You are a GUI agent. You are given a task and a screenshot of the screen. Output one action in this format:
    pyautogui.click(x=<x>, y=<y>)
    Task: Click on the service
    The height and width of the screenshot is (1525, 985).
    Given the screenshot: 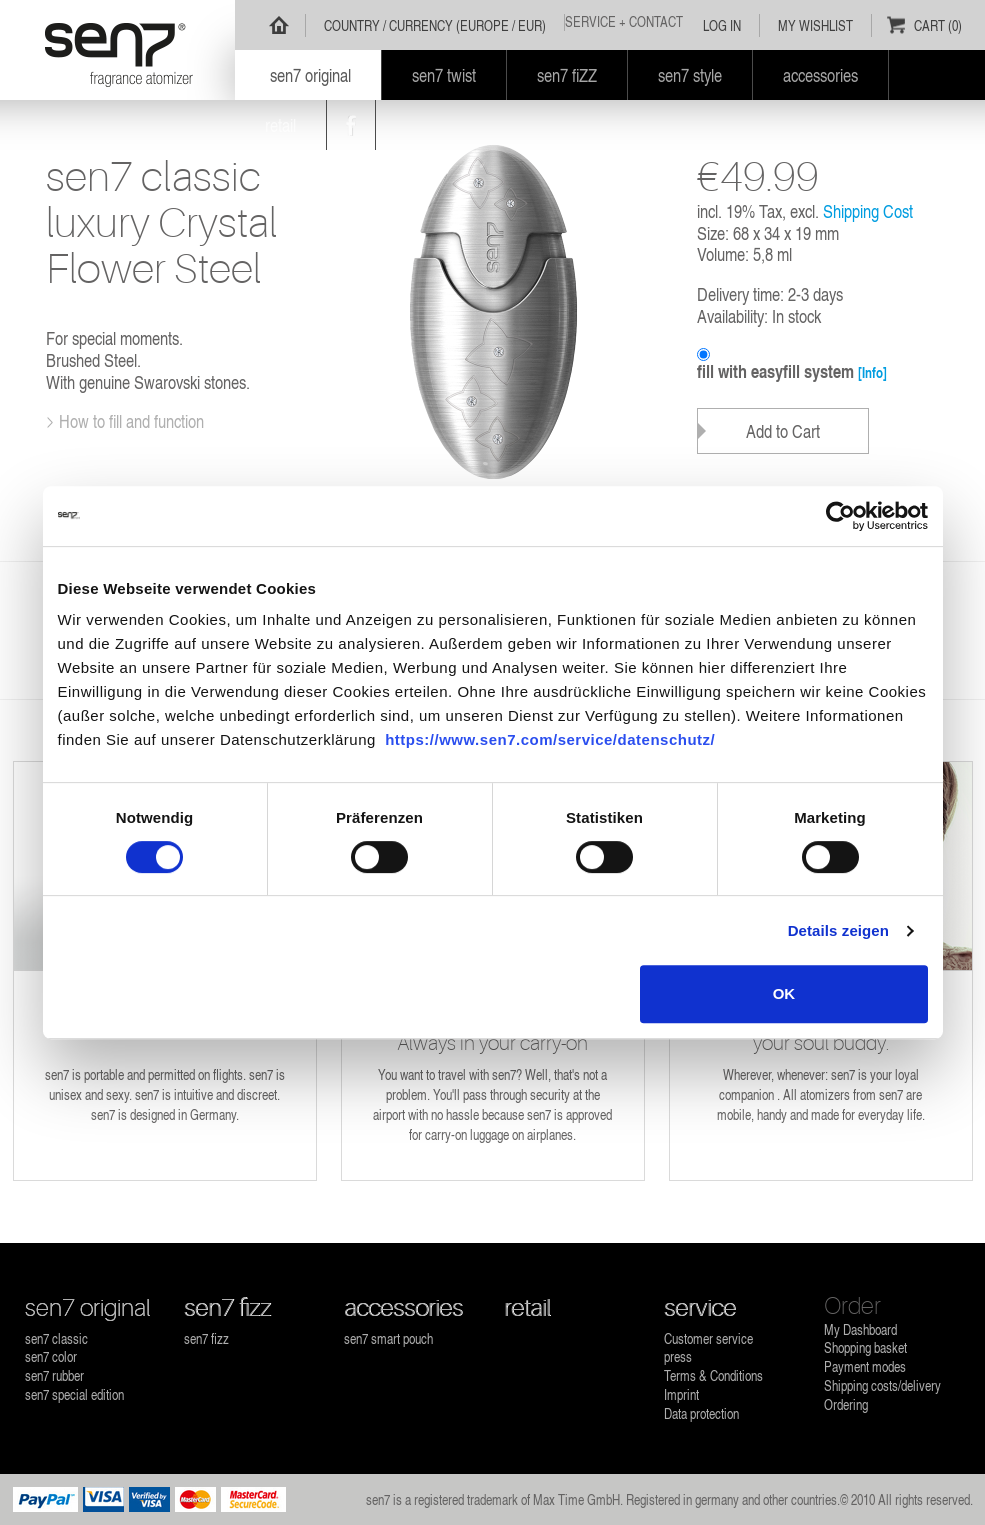 What is the action you would take?
    pyautogui.click(x=700, y=1308)
    